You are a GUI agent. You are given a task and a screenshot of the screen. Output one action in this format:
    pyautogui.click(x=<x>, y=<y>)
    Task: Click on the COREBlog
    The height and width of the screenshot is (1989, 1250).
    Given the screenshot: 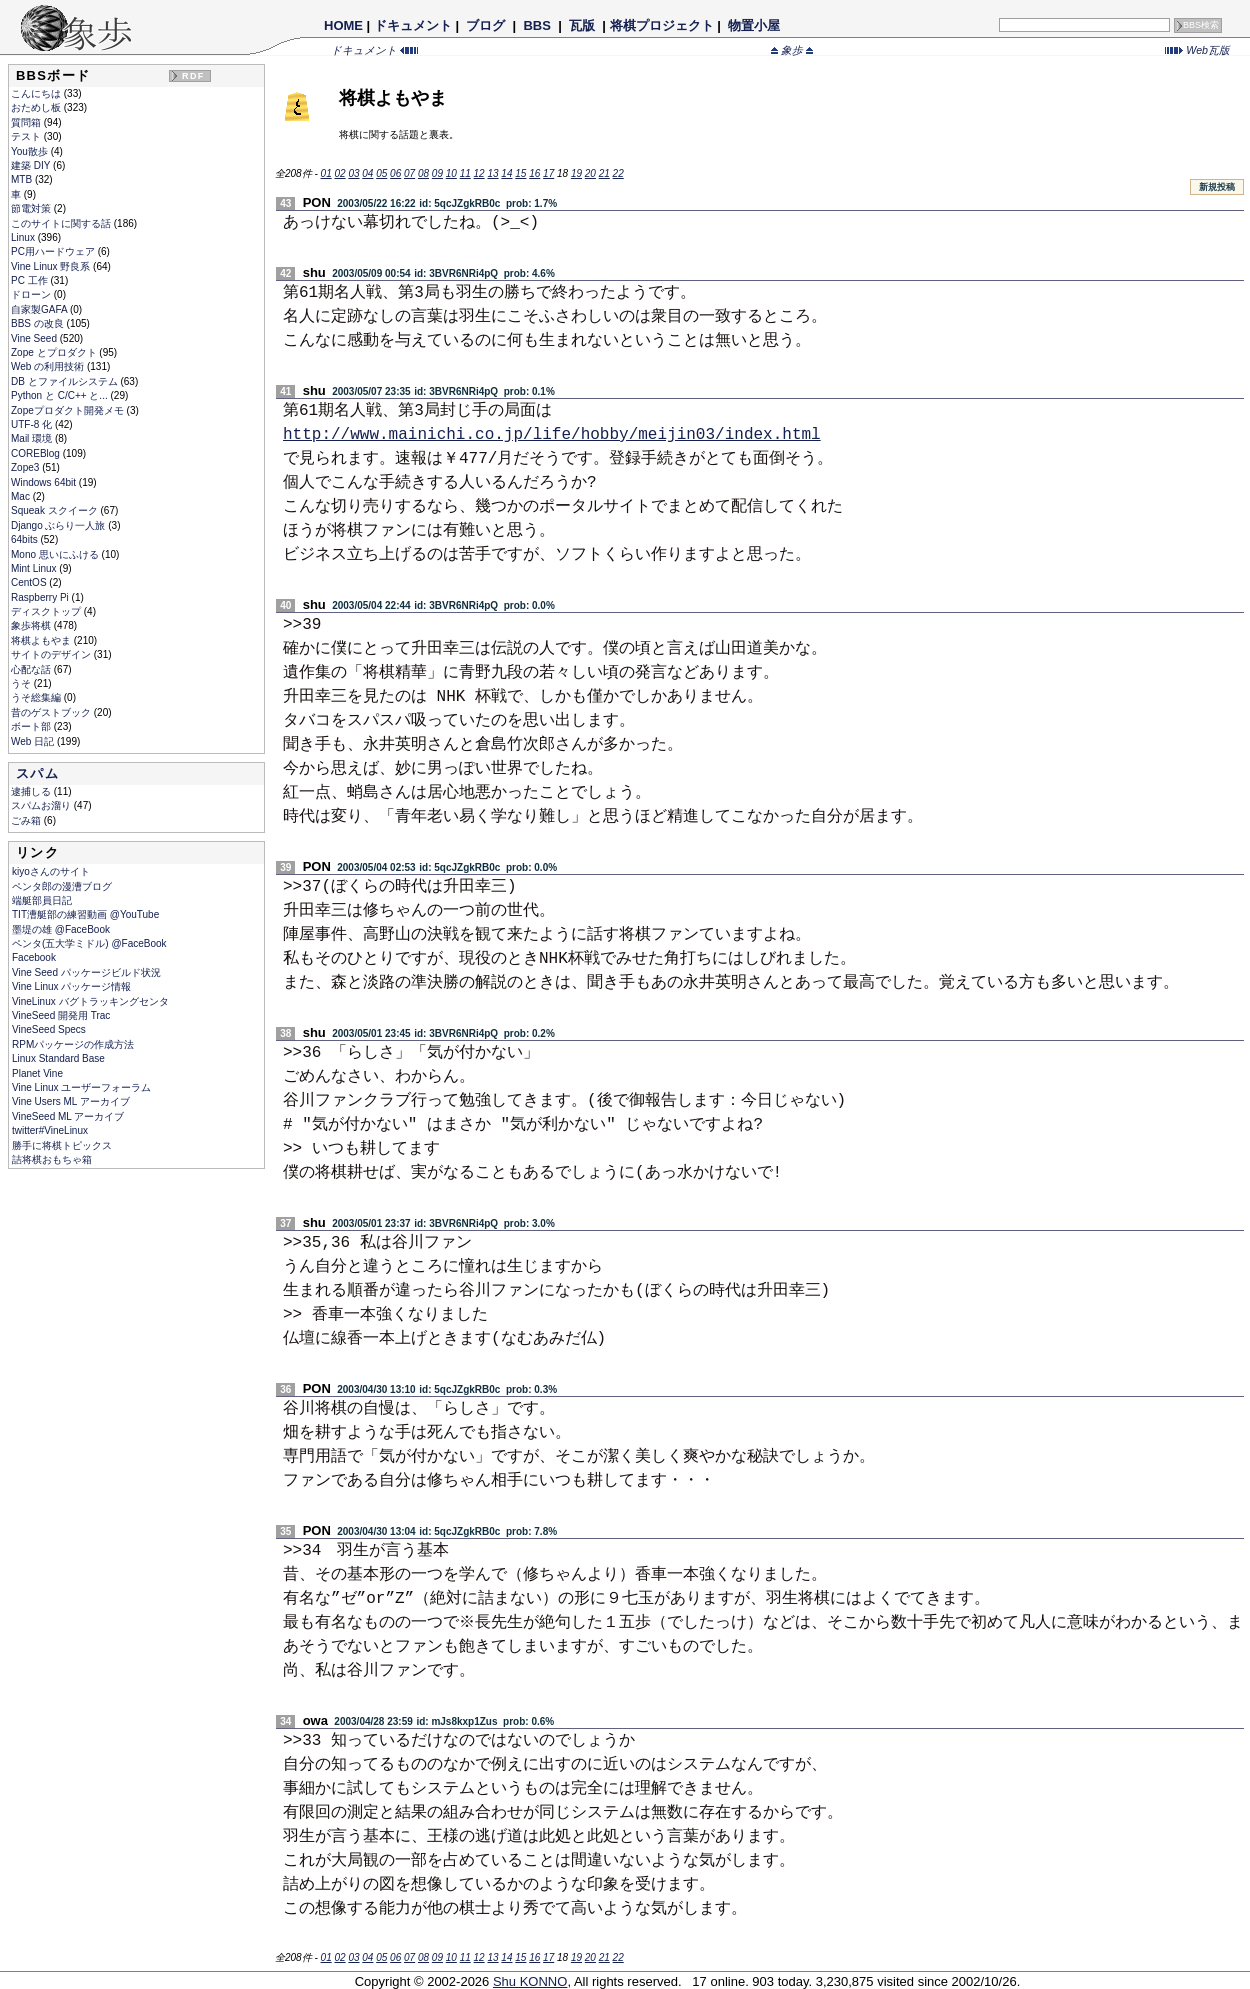 What is the action you would take?
    pyautogui.click(x=37, y=453)
    